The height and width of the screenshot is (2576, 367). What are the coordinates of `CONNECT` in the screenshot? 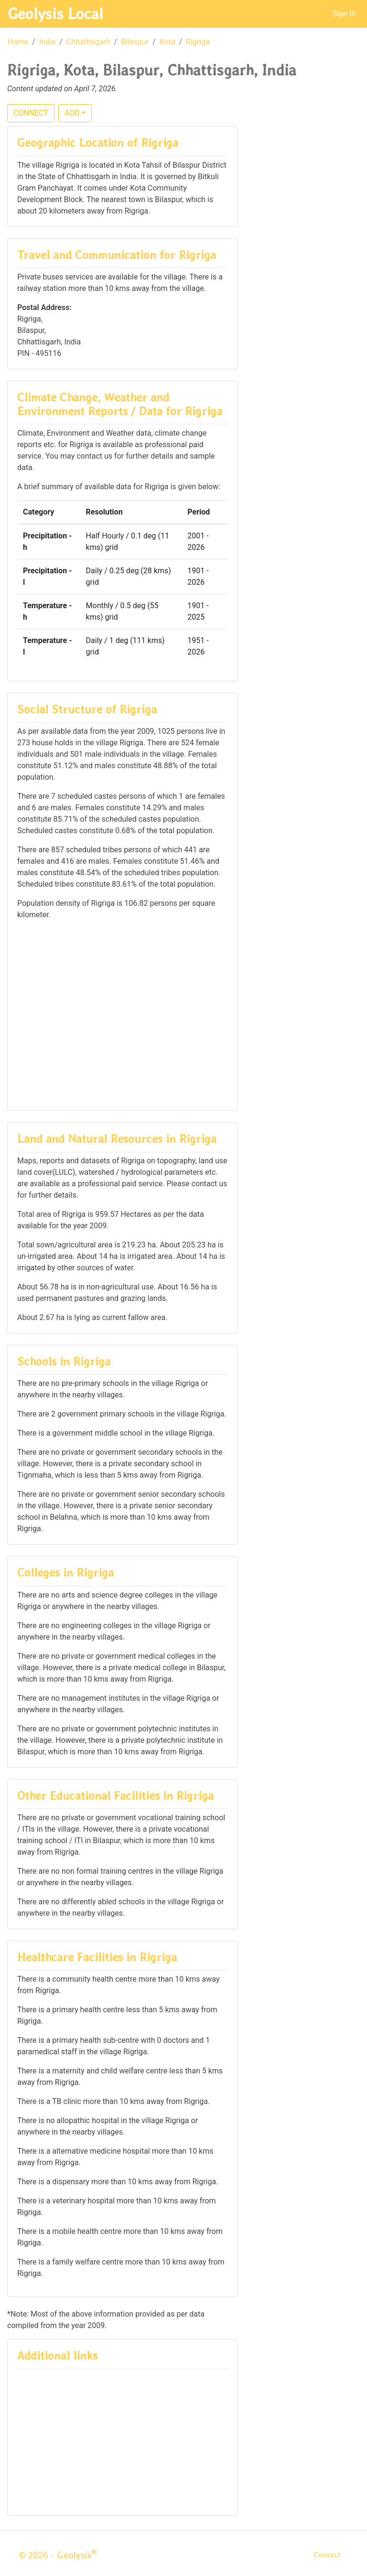 It's located at (30, 113).